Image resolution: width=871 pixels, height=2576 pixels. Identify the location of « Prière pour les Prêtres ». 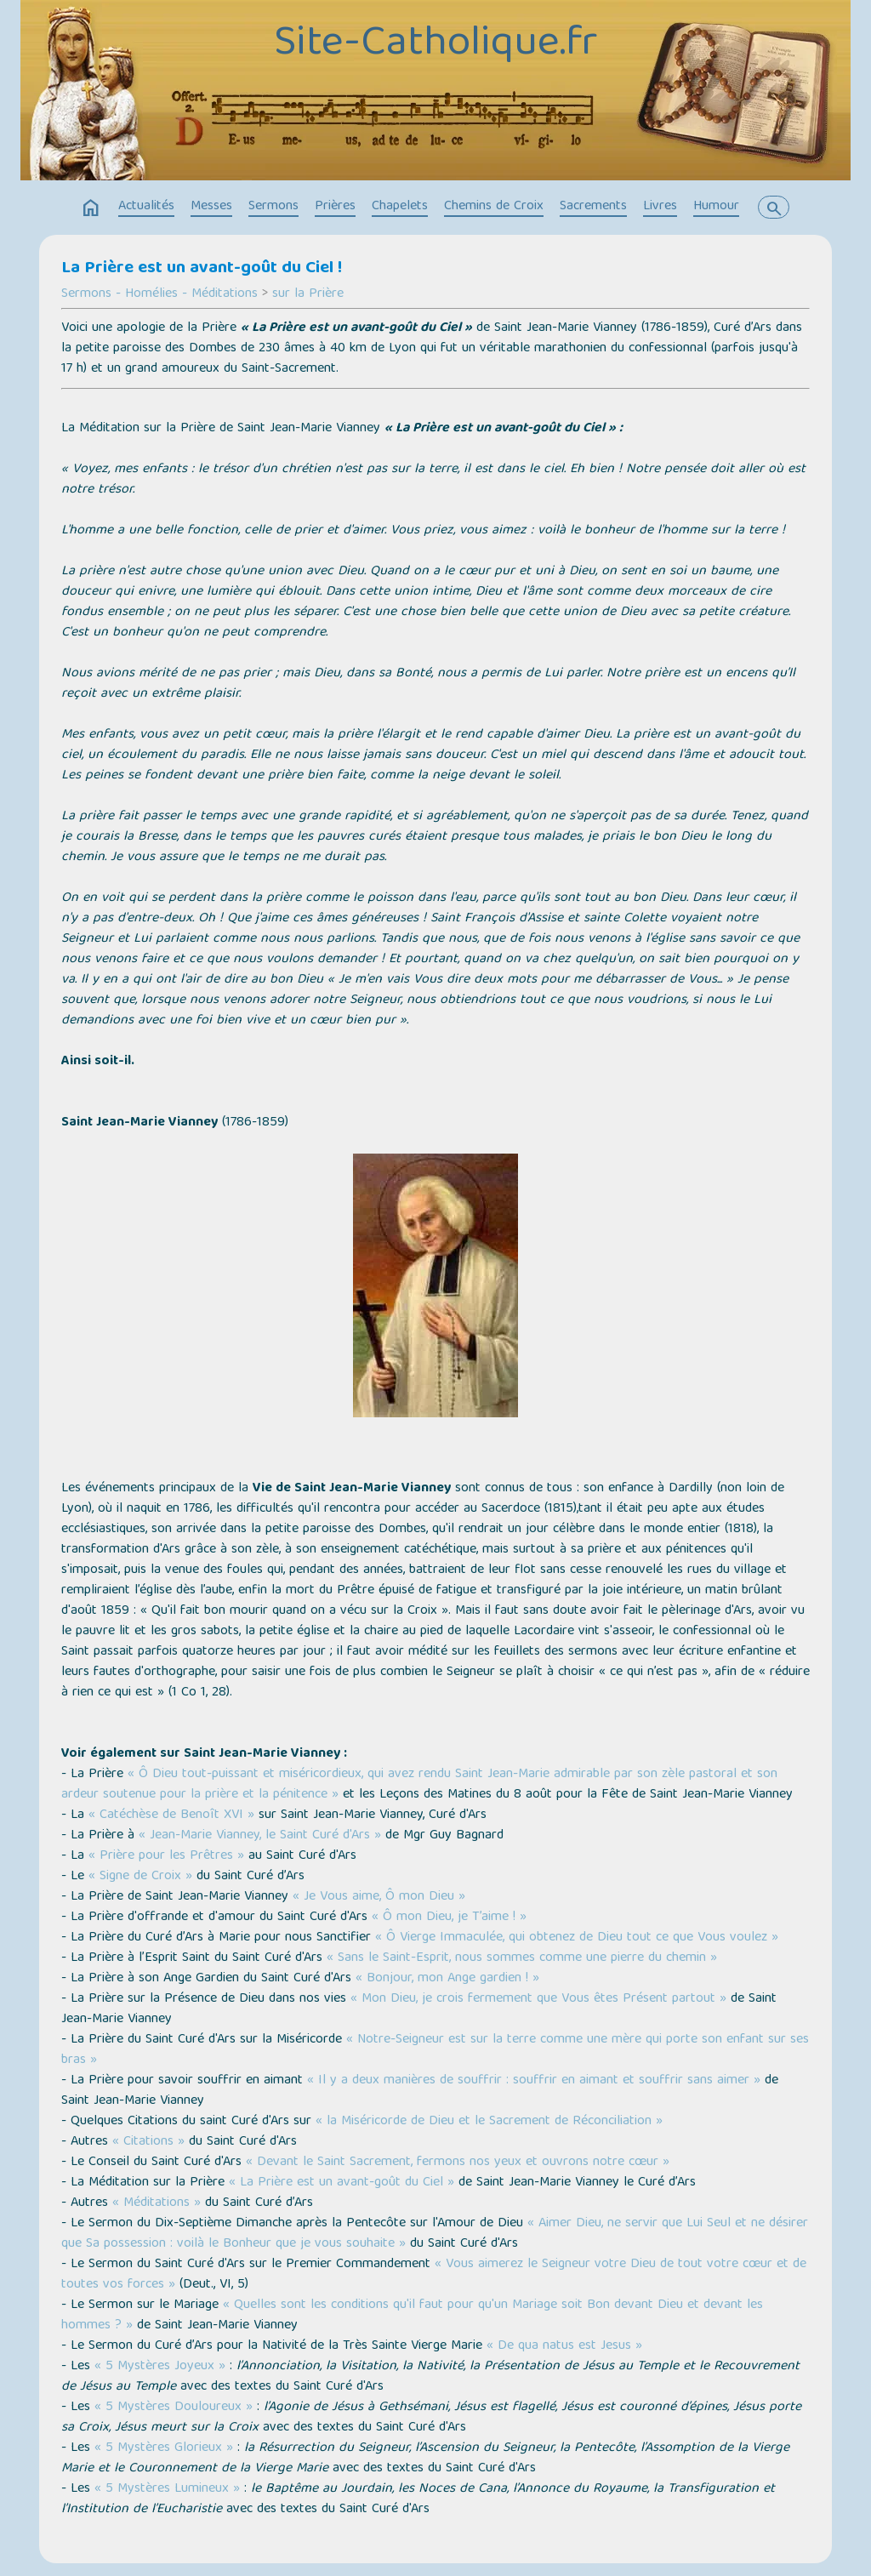
(166, 1856).